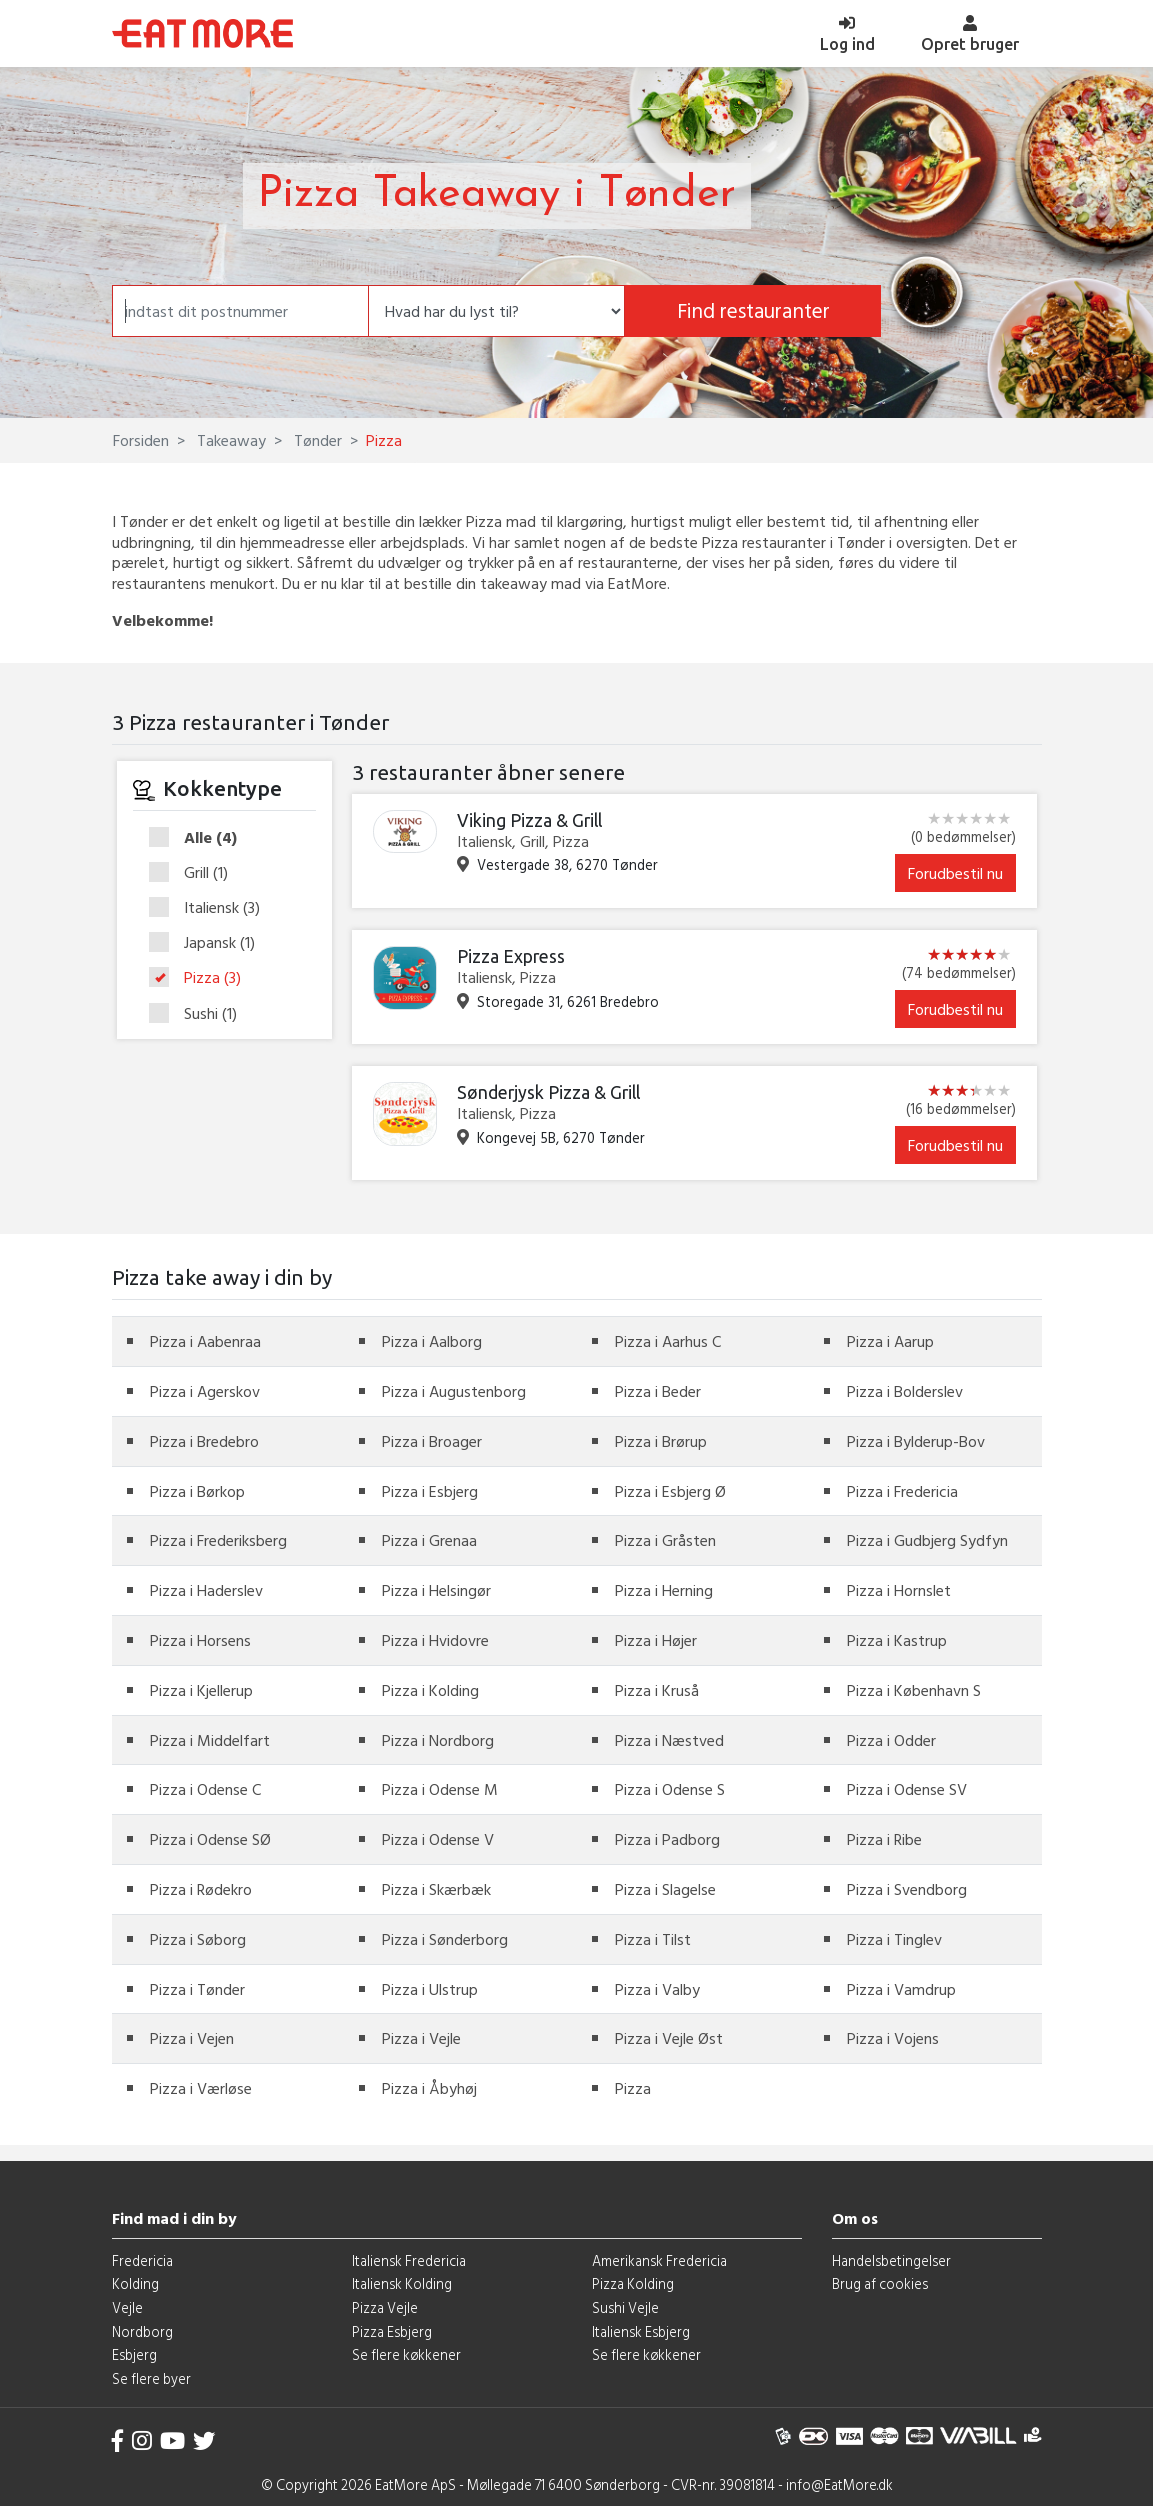 This screenshot has width=1153, height=2506. Describe the element at coordinates (657, 1690) in the screenshot. I see `Pizza i Kruså` at that location.